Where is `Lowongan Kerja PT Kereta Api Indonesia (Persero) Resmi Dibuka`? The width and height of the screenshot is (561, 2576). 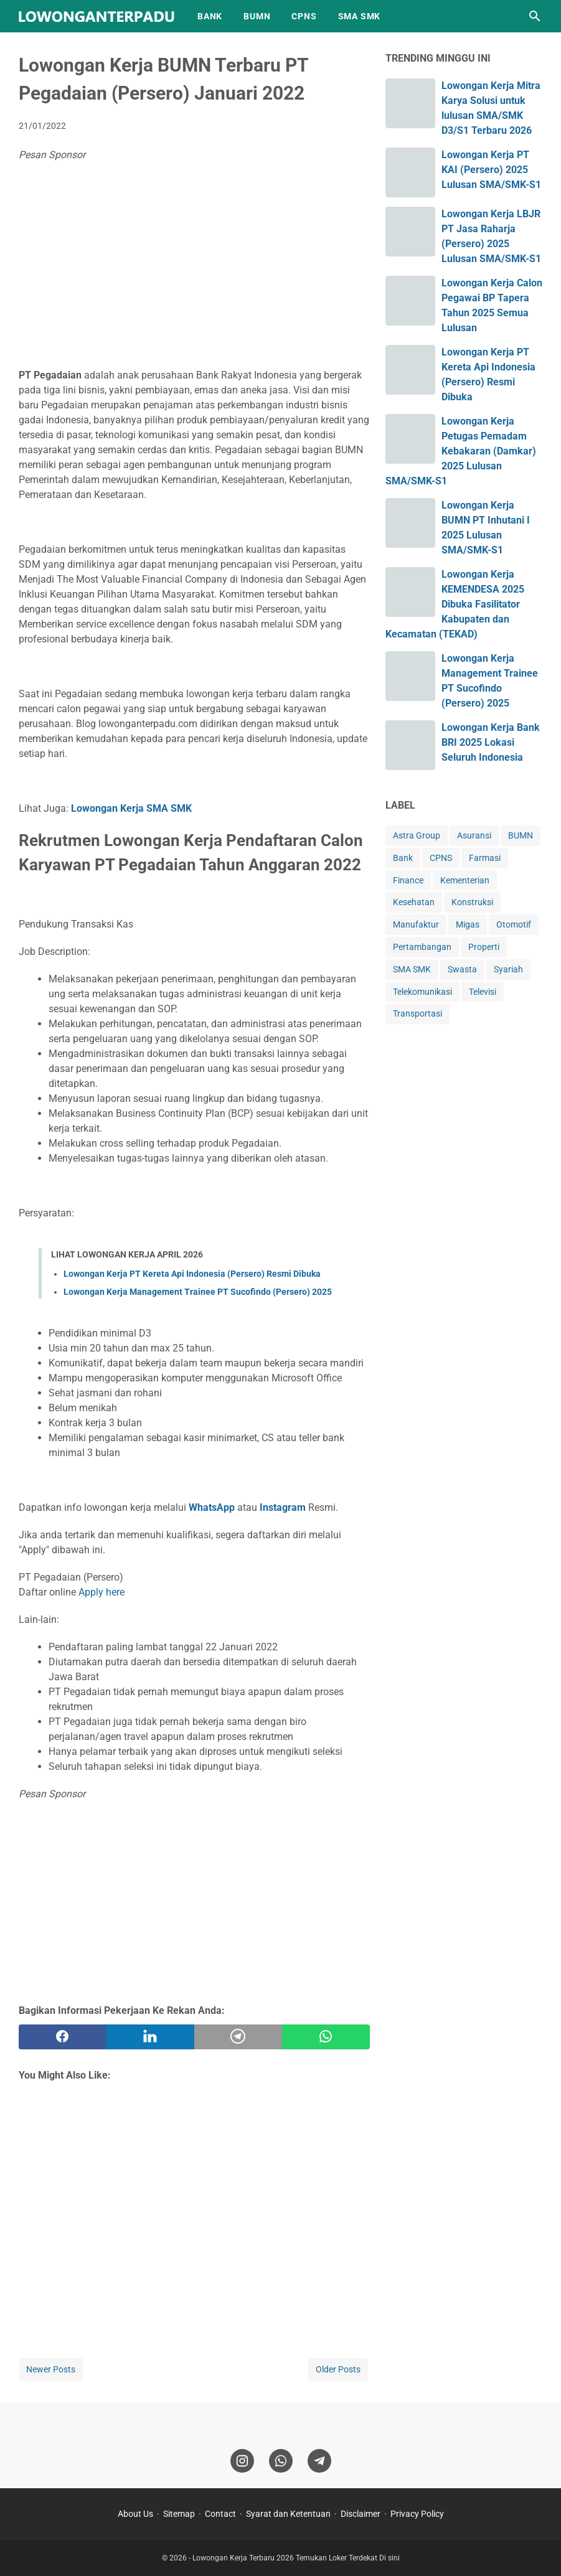
Lowongan Kerja PT Kereta Api Indonesia (Persero) Resmi Dibuka is located at coordinates (192, 1274).